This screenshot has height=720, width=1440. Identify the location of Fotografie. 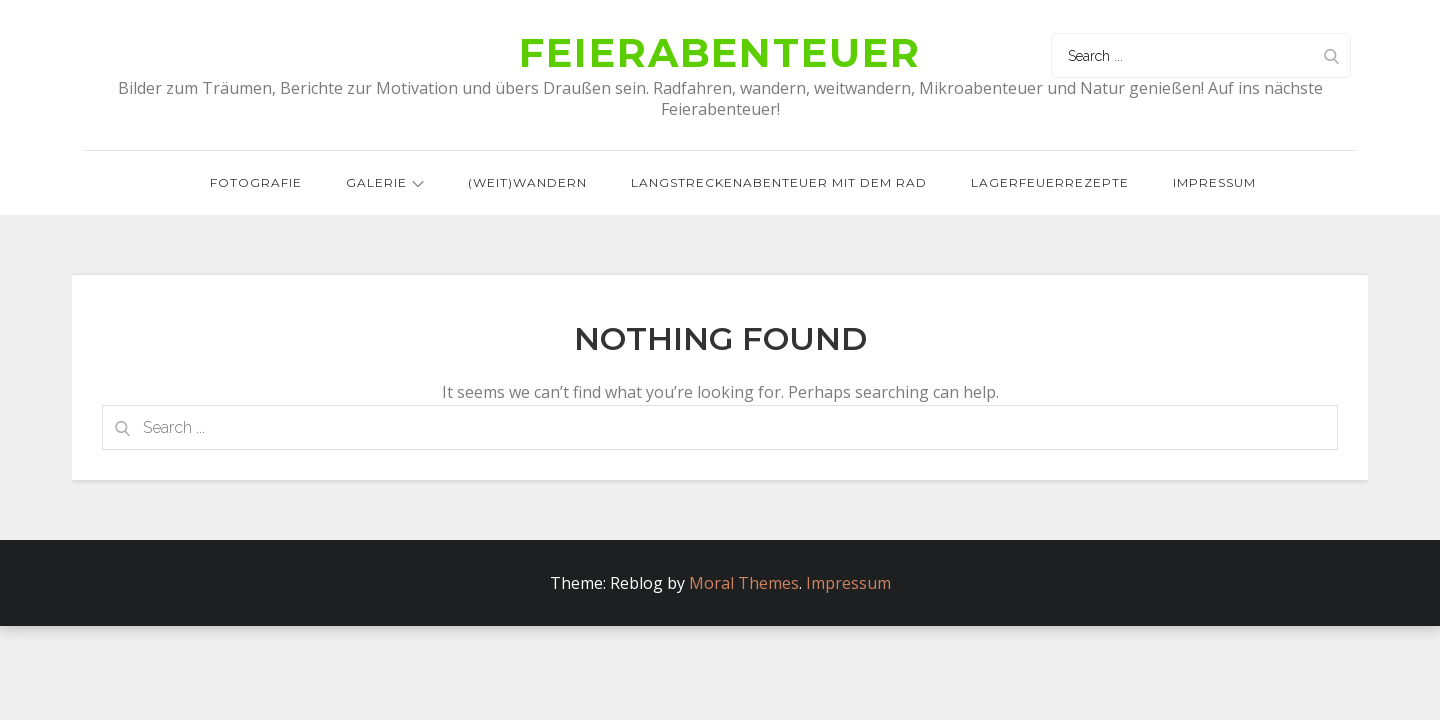
(256, 183).